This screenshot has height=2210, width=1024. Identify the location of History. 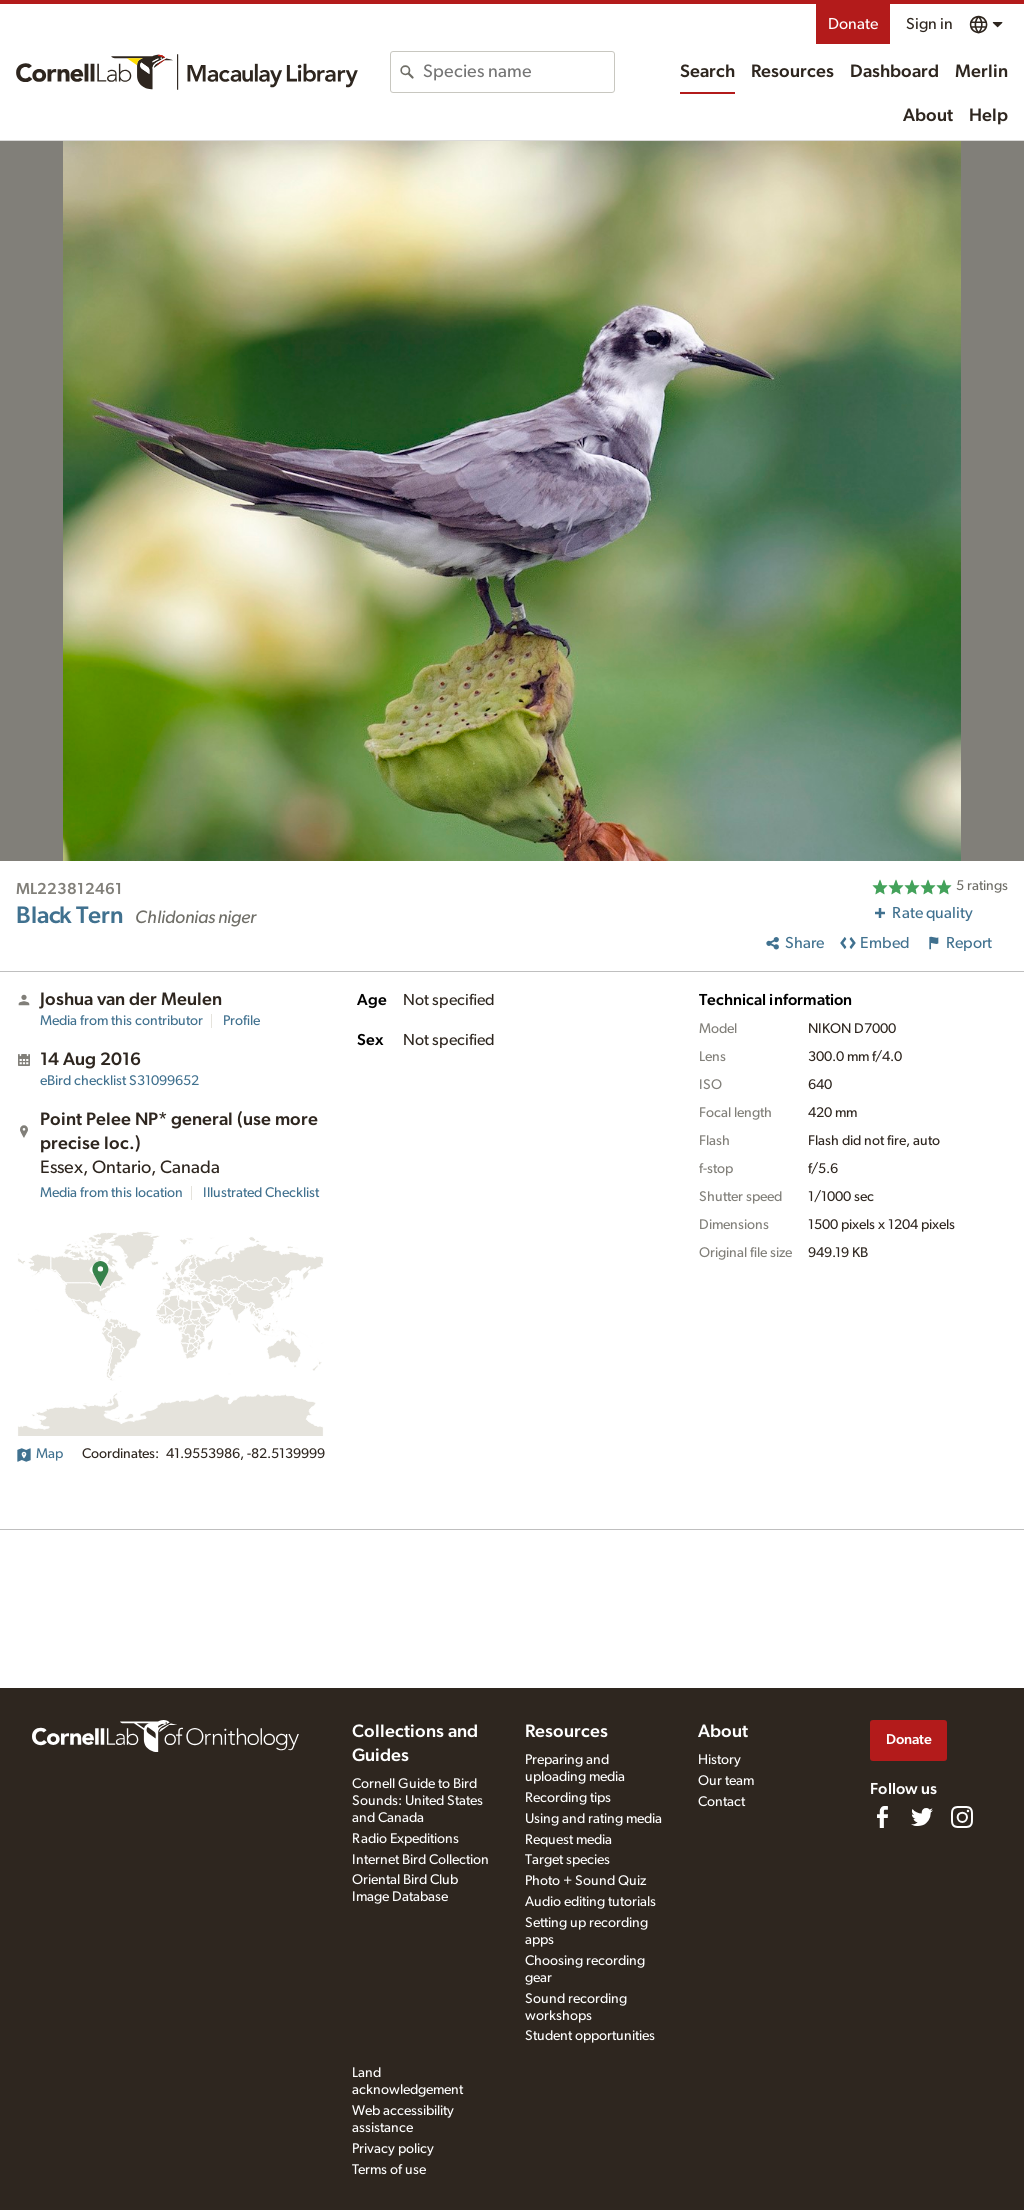
(719, 1760).